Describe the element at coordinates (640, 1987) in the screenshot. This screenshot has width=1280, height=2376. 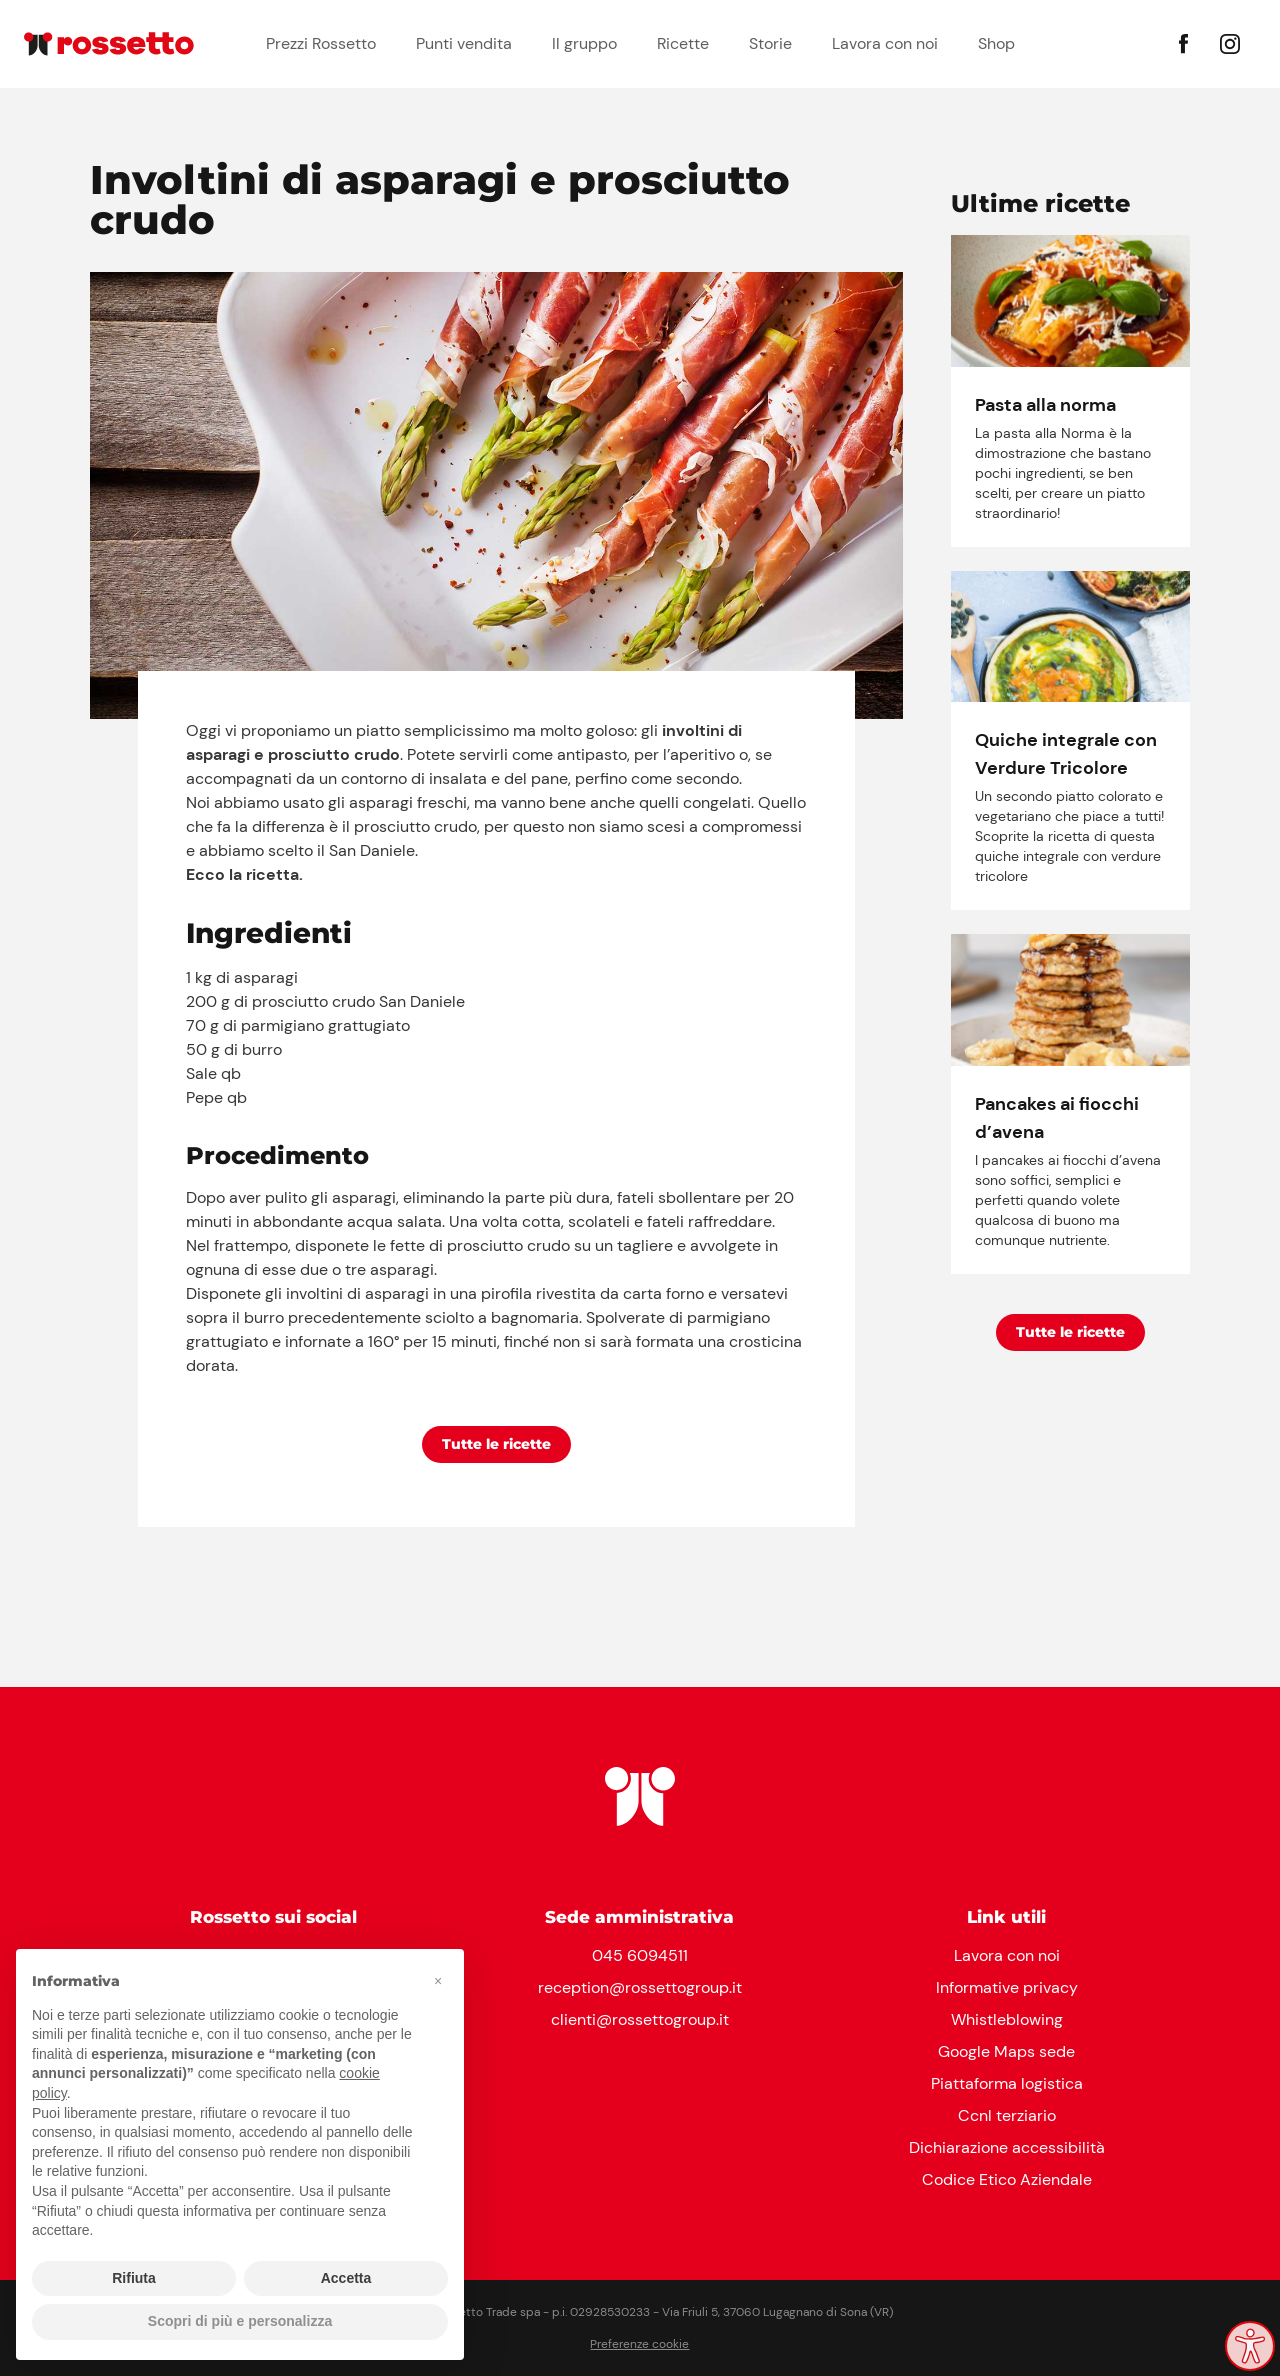
I see `reception@rossettogroup.it` at that location.